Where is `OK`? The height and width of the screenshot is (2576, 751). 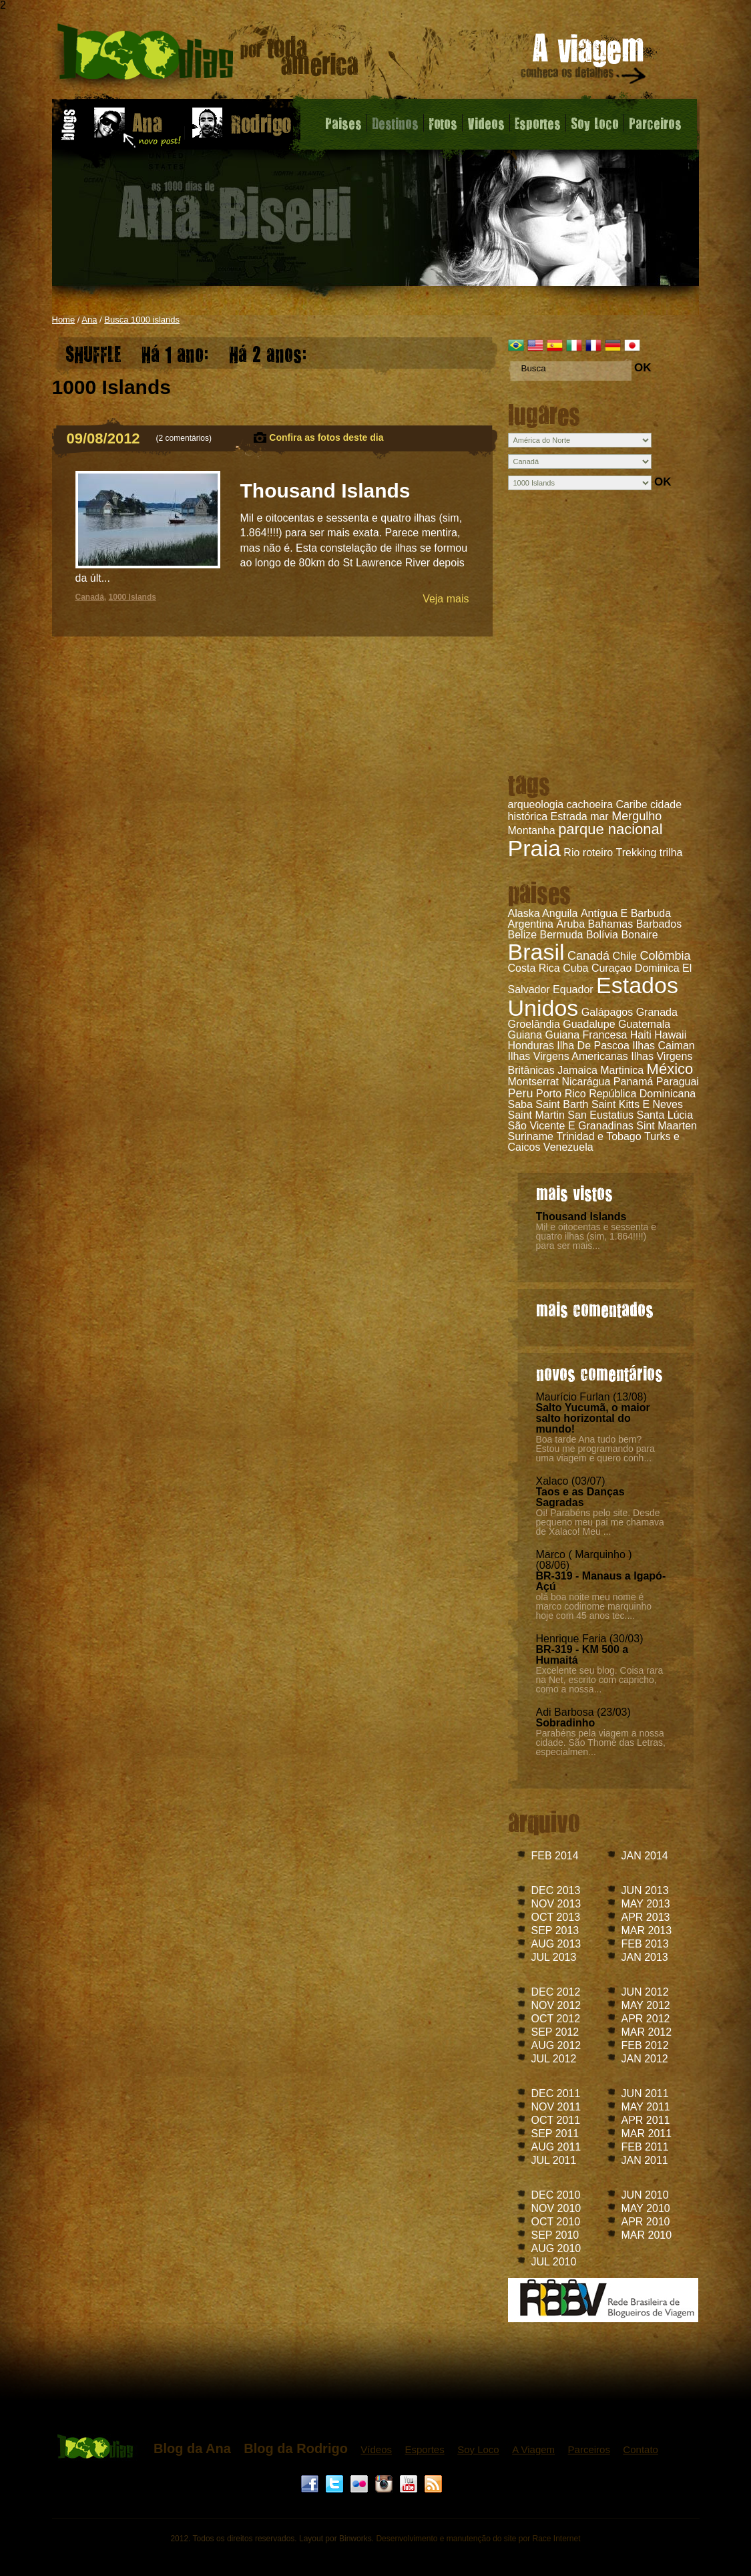
OK is located at coordinates (643, 367).